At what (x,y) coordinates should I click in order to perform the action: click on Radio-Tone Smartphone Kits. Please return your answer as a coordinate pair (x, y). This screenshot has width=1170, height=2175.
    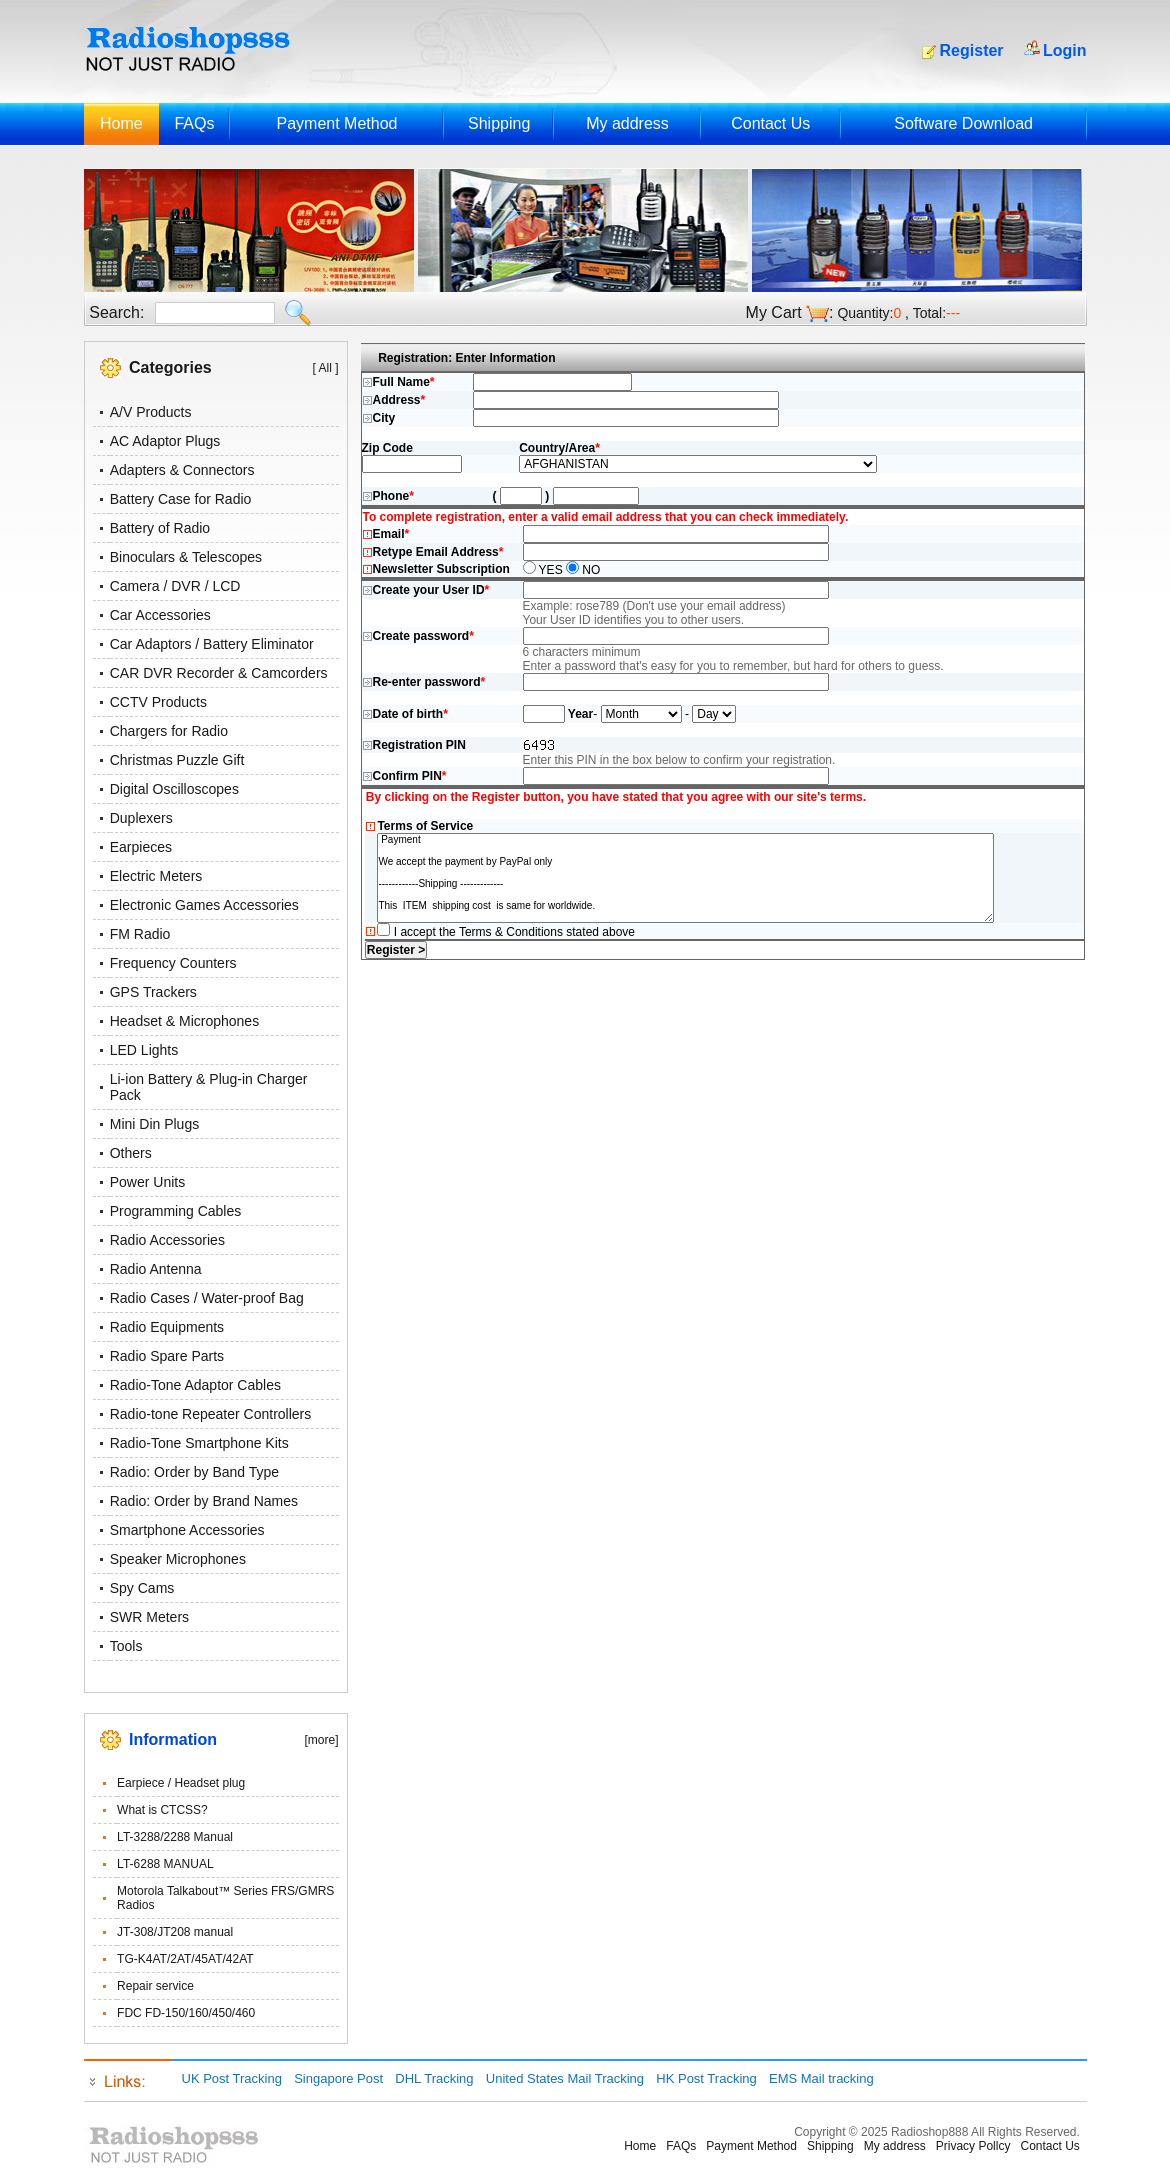
    Looking at the image, I should click on (199, 1443).